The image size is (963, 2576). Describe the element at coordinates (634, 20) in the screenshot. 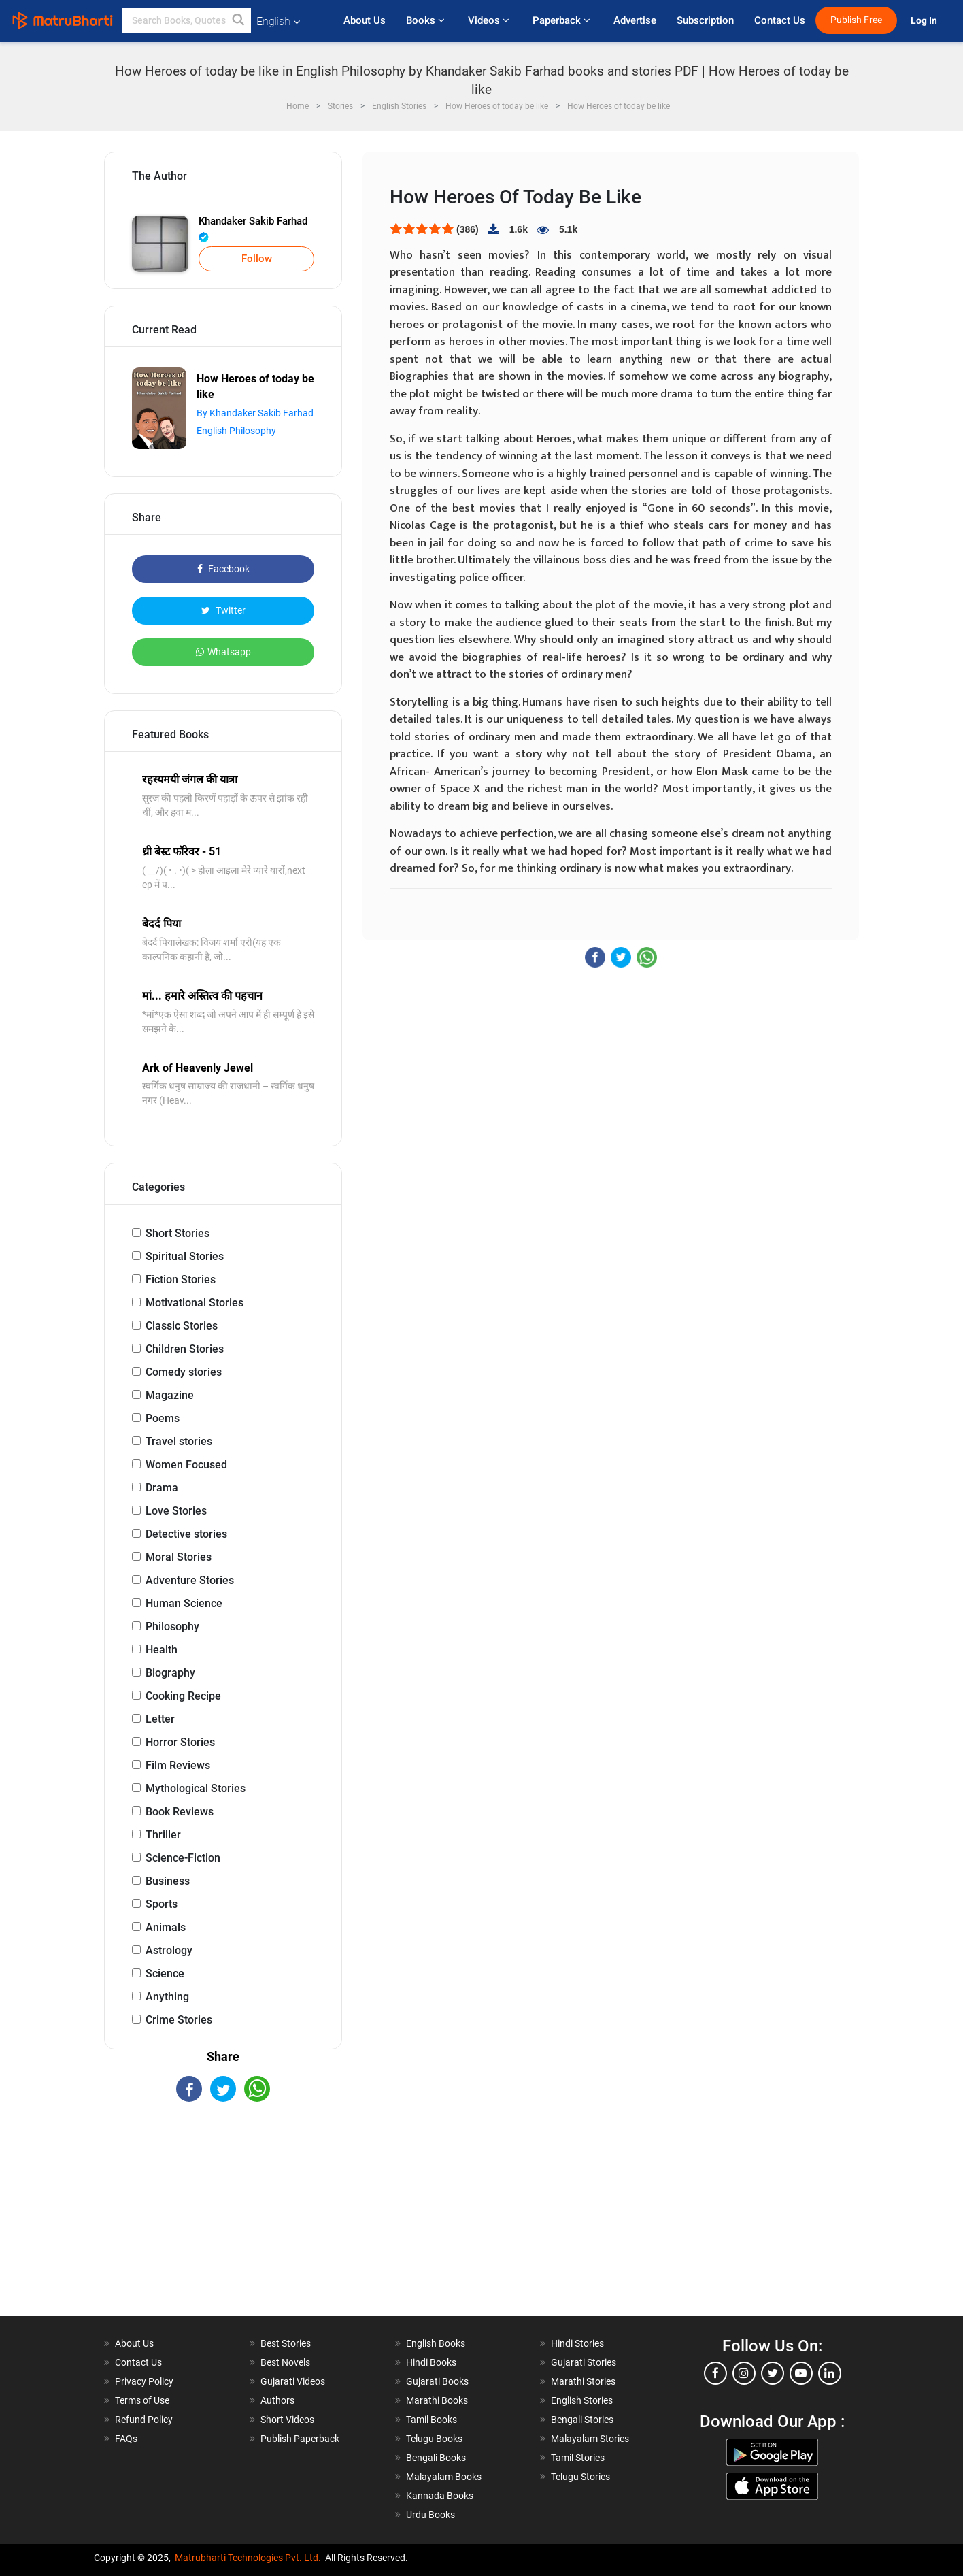

I see `Advertise` at that location.